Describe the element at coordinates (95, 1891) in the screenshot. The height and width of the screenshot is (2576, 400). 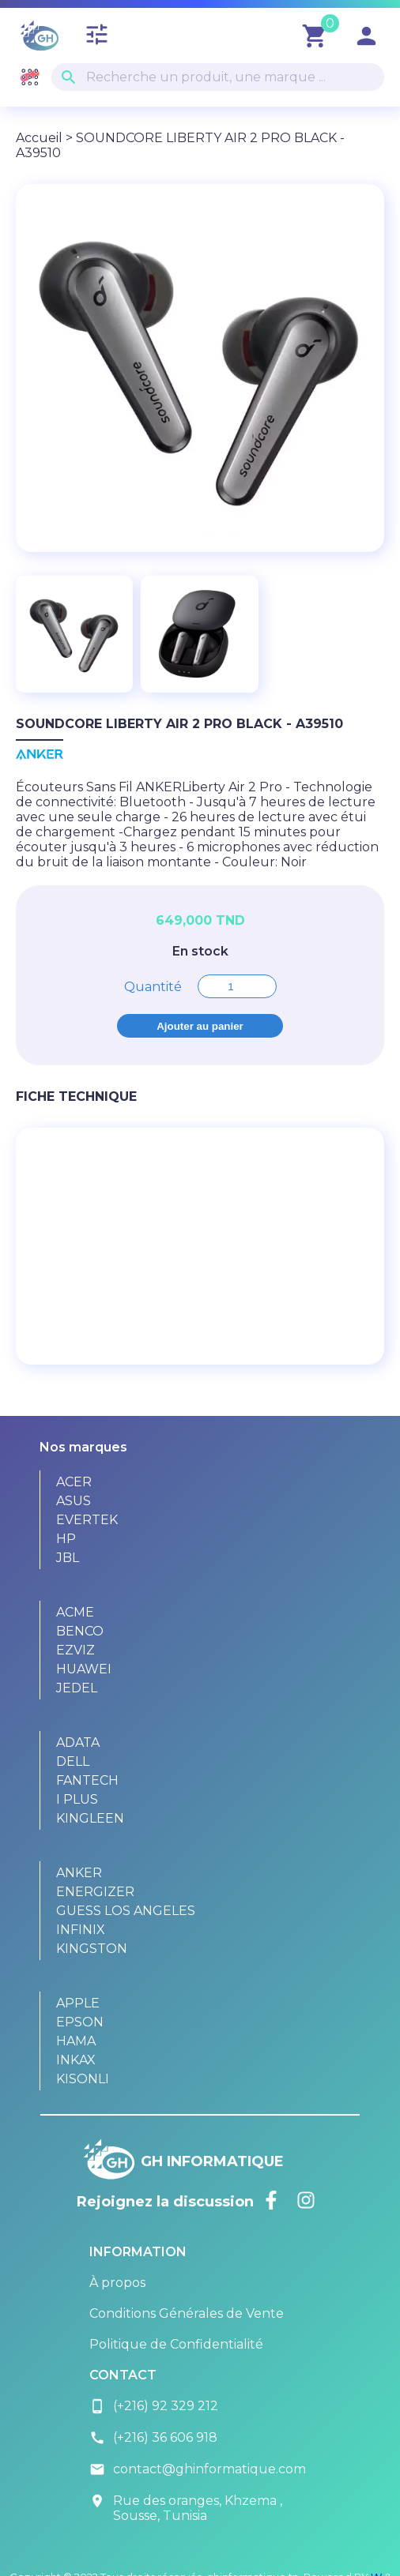
I see `ENERGIZER` at that location.